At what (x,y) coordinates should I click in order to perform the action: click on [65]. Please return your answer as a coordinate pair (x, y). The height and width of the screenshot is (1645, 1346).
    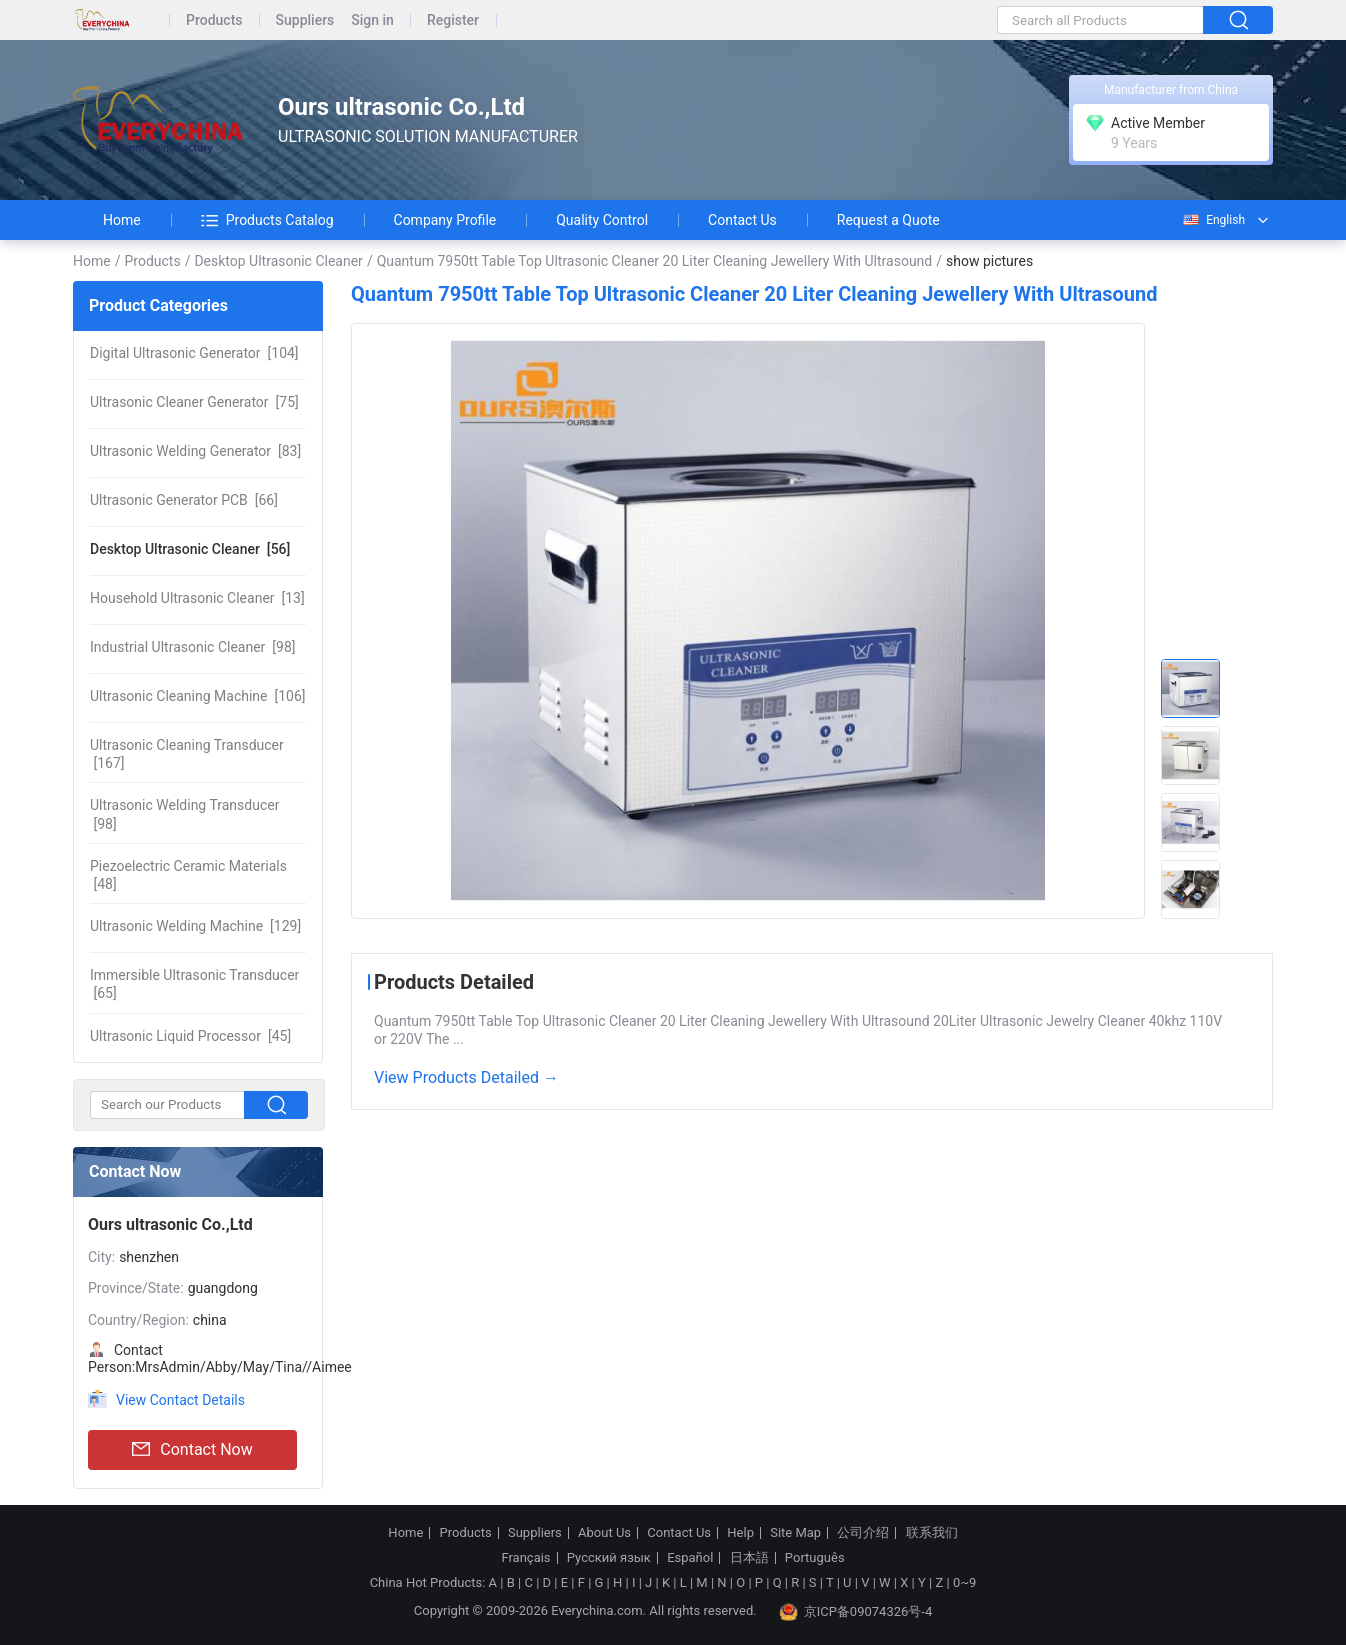
    Looking at the image, I should click on (194, 984).